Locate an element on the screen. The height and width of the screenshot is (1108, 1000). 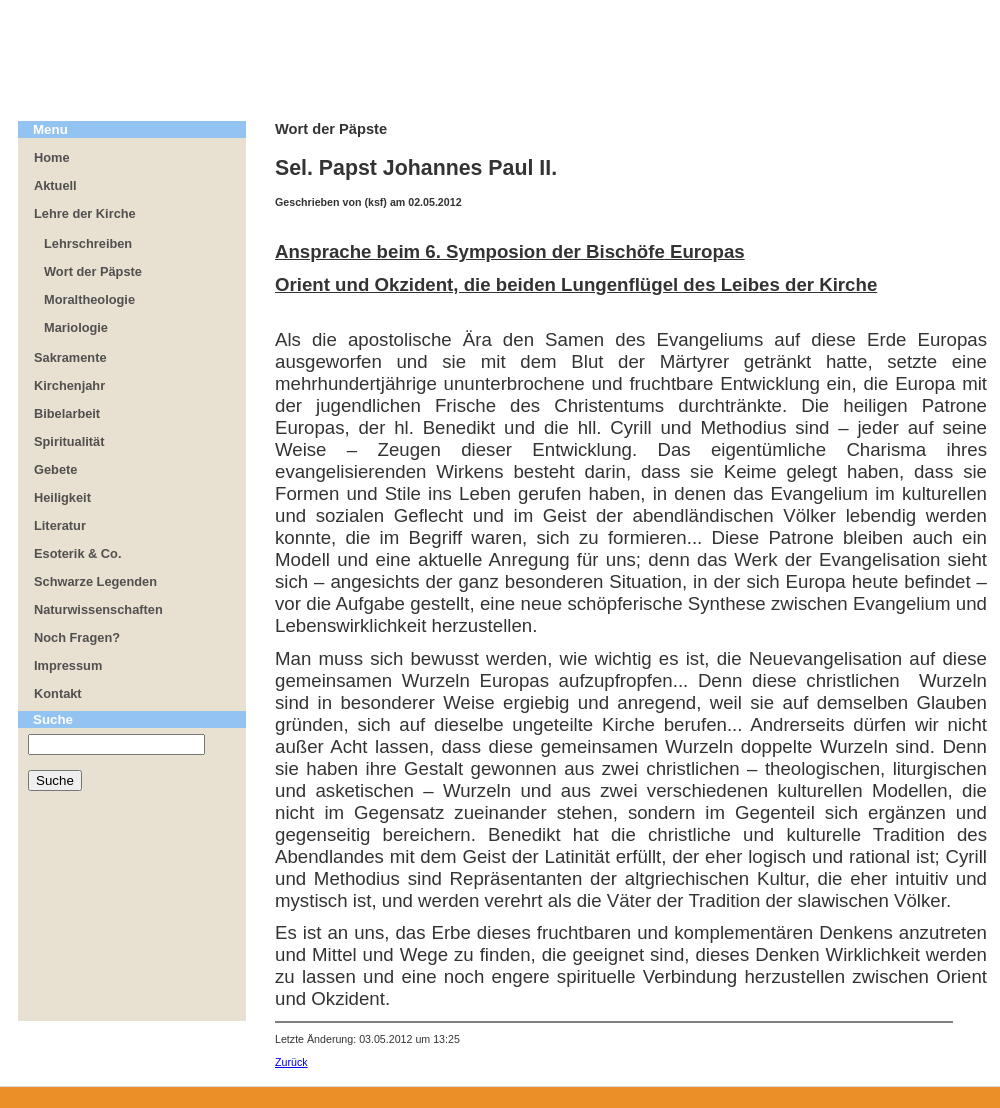
Gebete is located at coordinates (55, 469).